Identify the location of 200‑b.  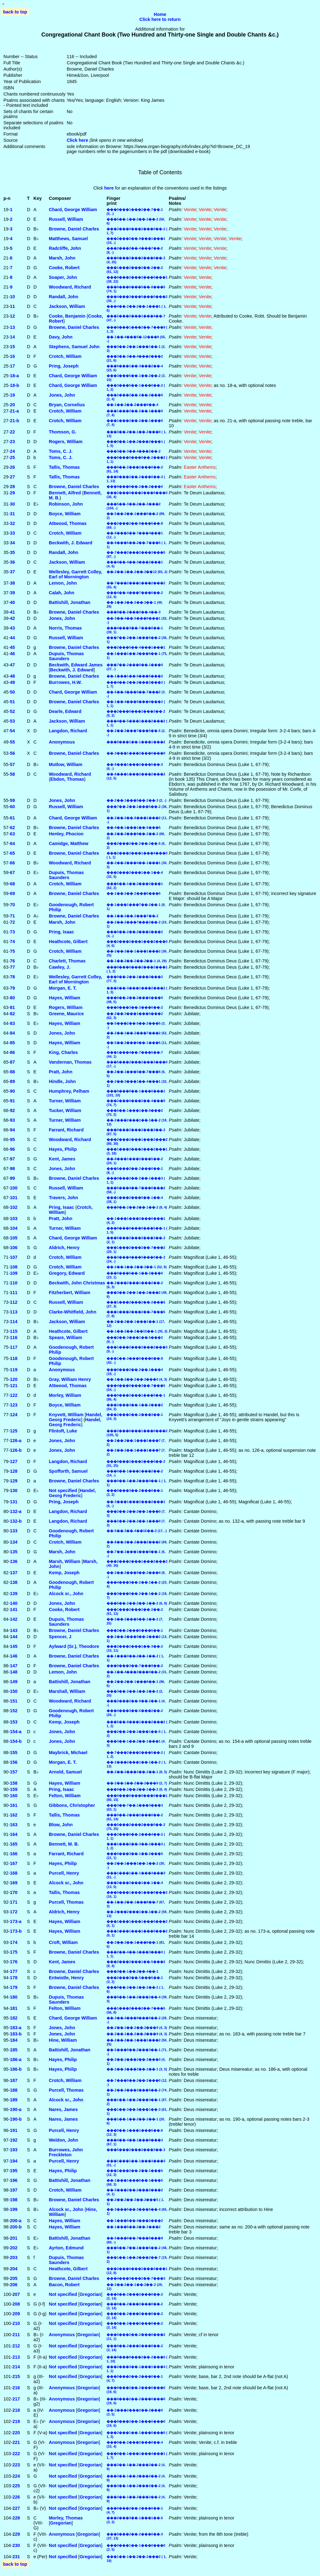
(16, 2226).